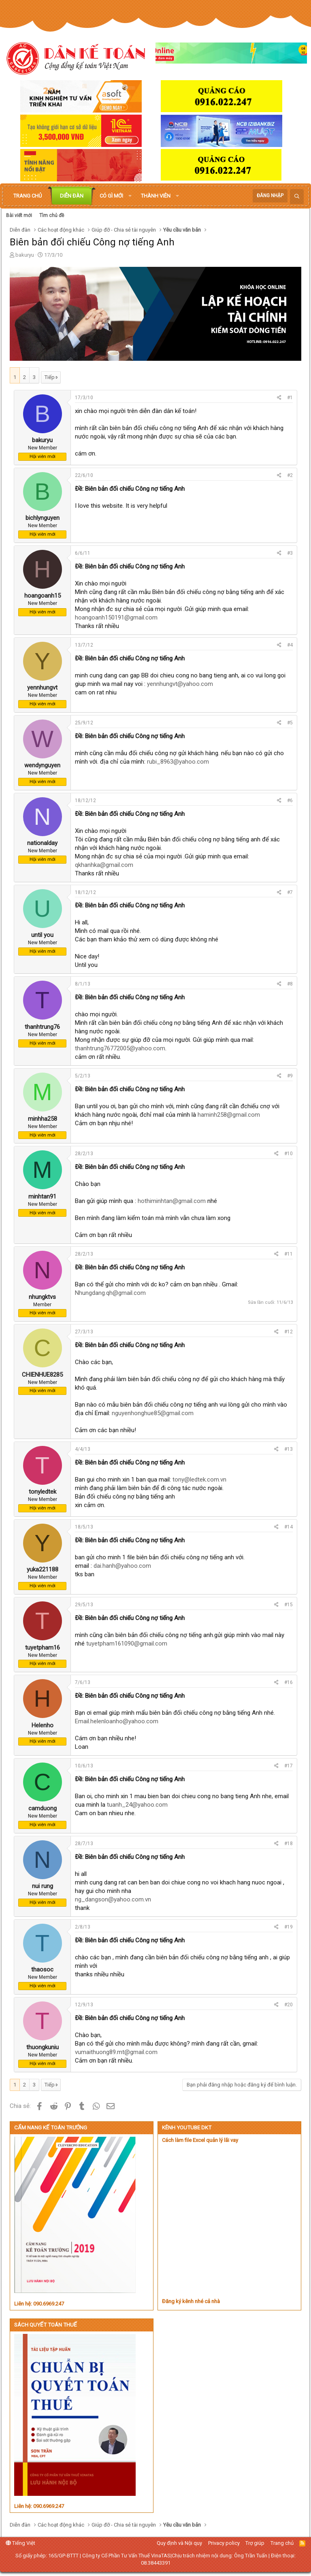 The image size is (311, 2576). Describe the element at coordinates (290, 1076) in the screenshot. I see `#9` at that location.